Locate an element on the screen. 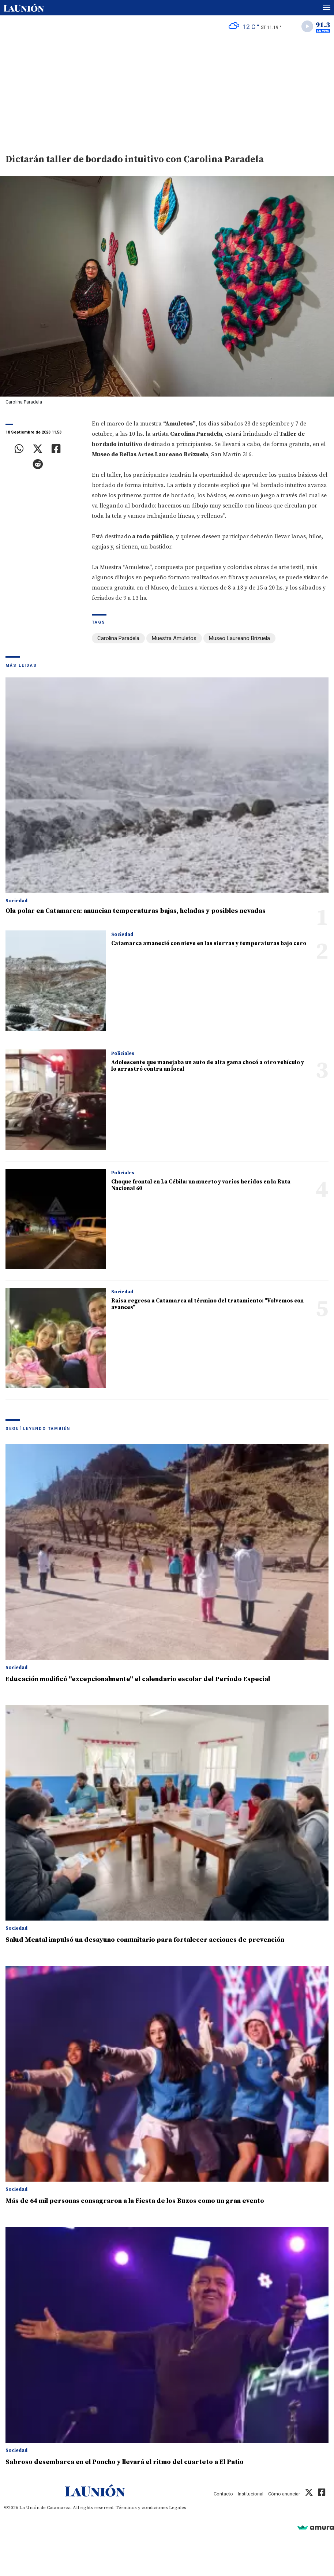  Legales is located at coordinates (177, 2507).